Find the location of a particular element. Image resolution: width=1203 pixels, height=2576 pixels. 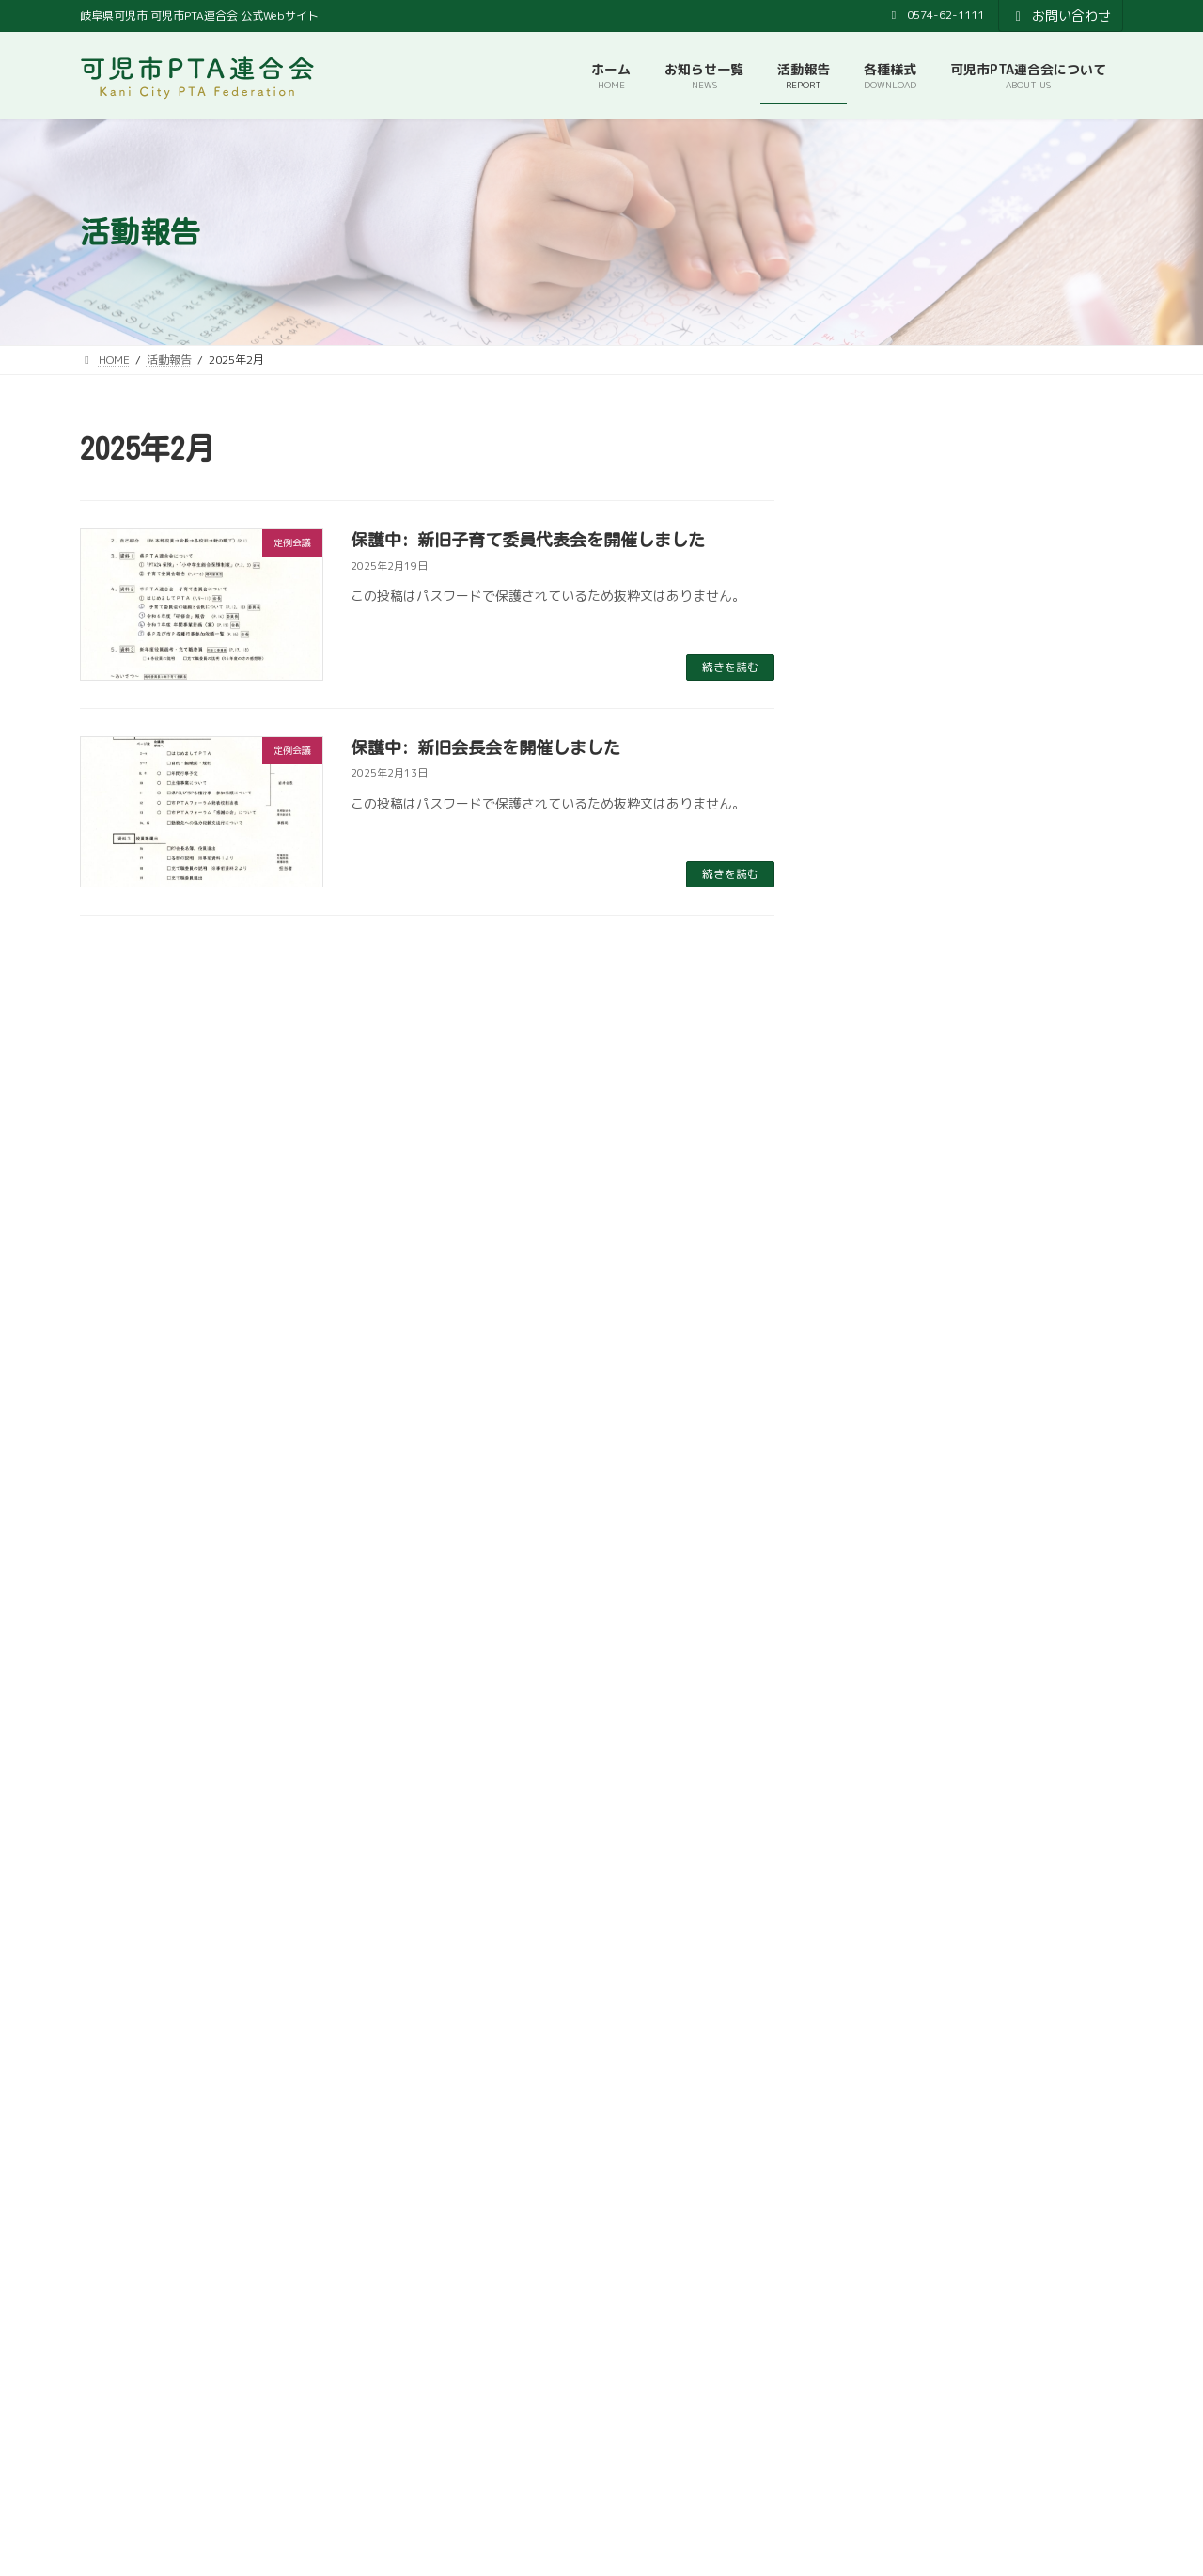

2024年2月 is located at coordinates (881, 1468).